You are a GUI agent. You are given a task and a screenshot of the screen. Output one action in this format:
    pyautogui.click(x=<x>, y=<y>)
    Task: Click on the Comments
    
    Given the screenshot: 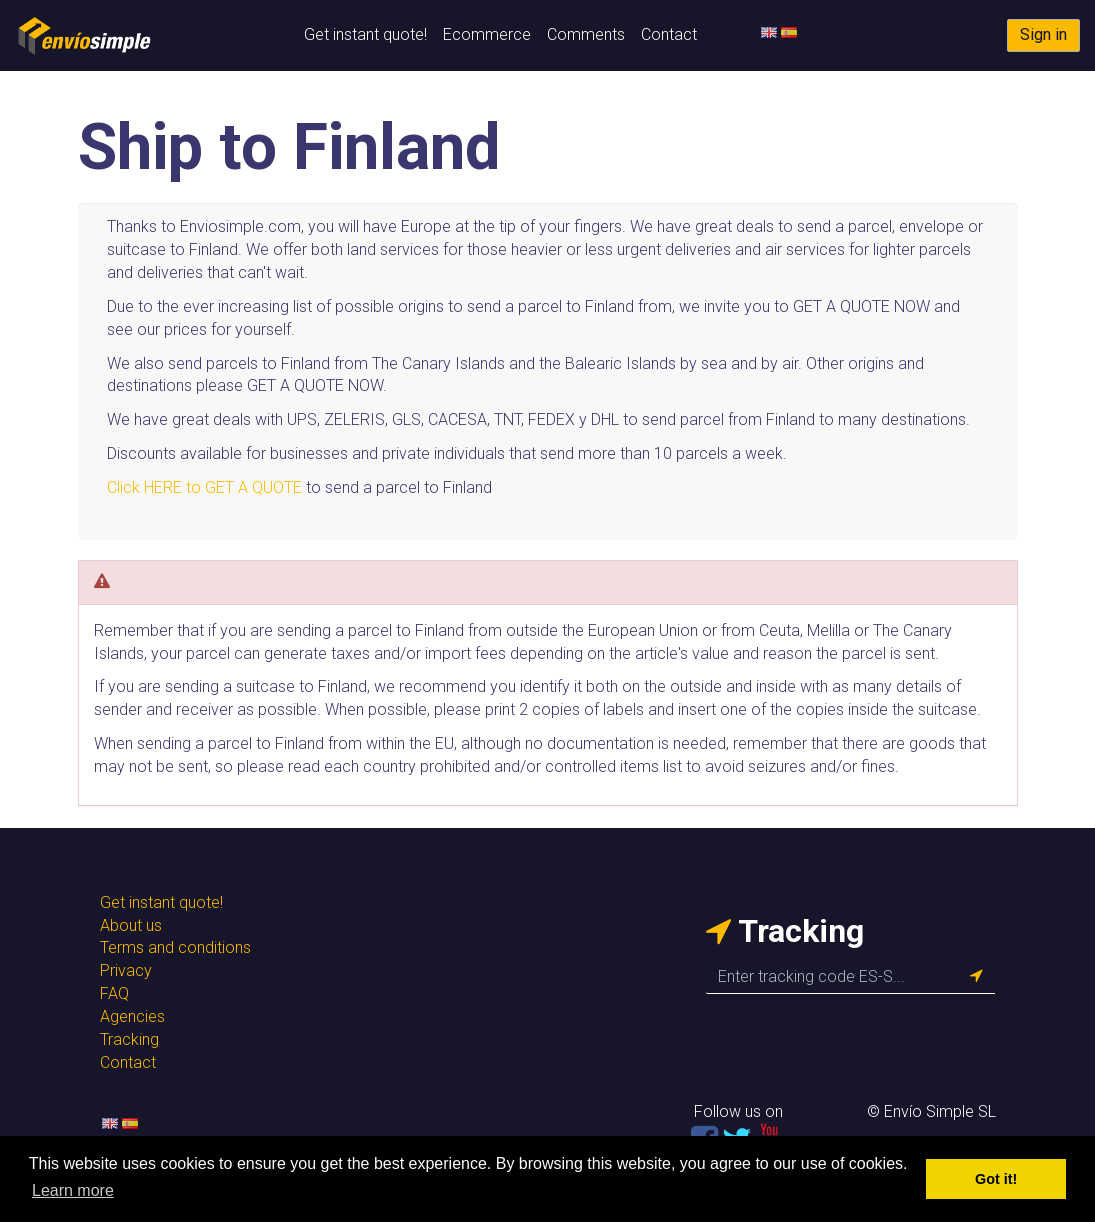 What is the action you would take?
    pyautogui.click(x=586, y=34)
    